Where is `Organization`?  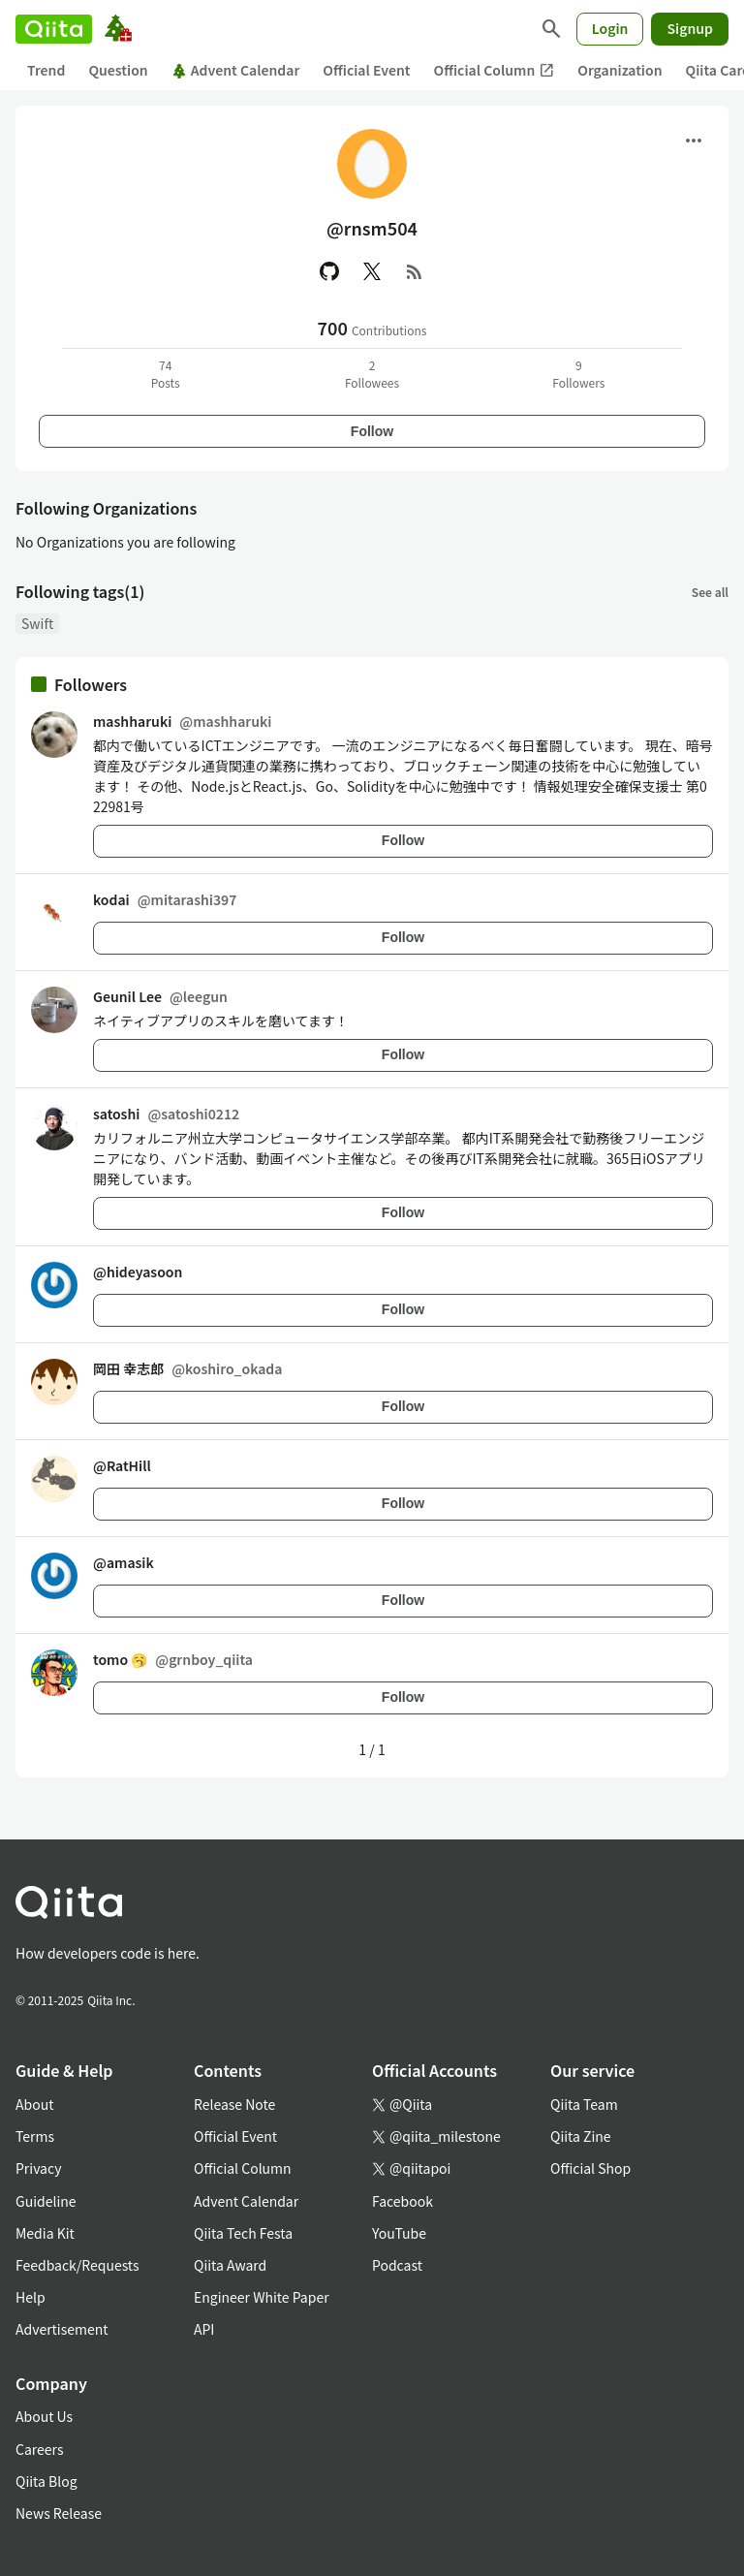
Organization is located at coordinates (619, 69).